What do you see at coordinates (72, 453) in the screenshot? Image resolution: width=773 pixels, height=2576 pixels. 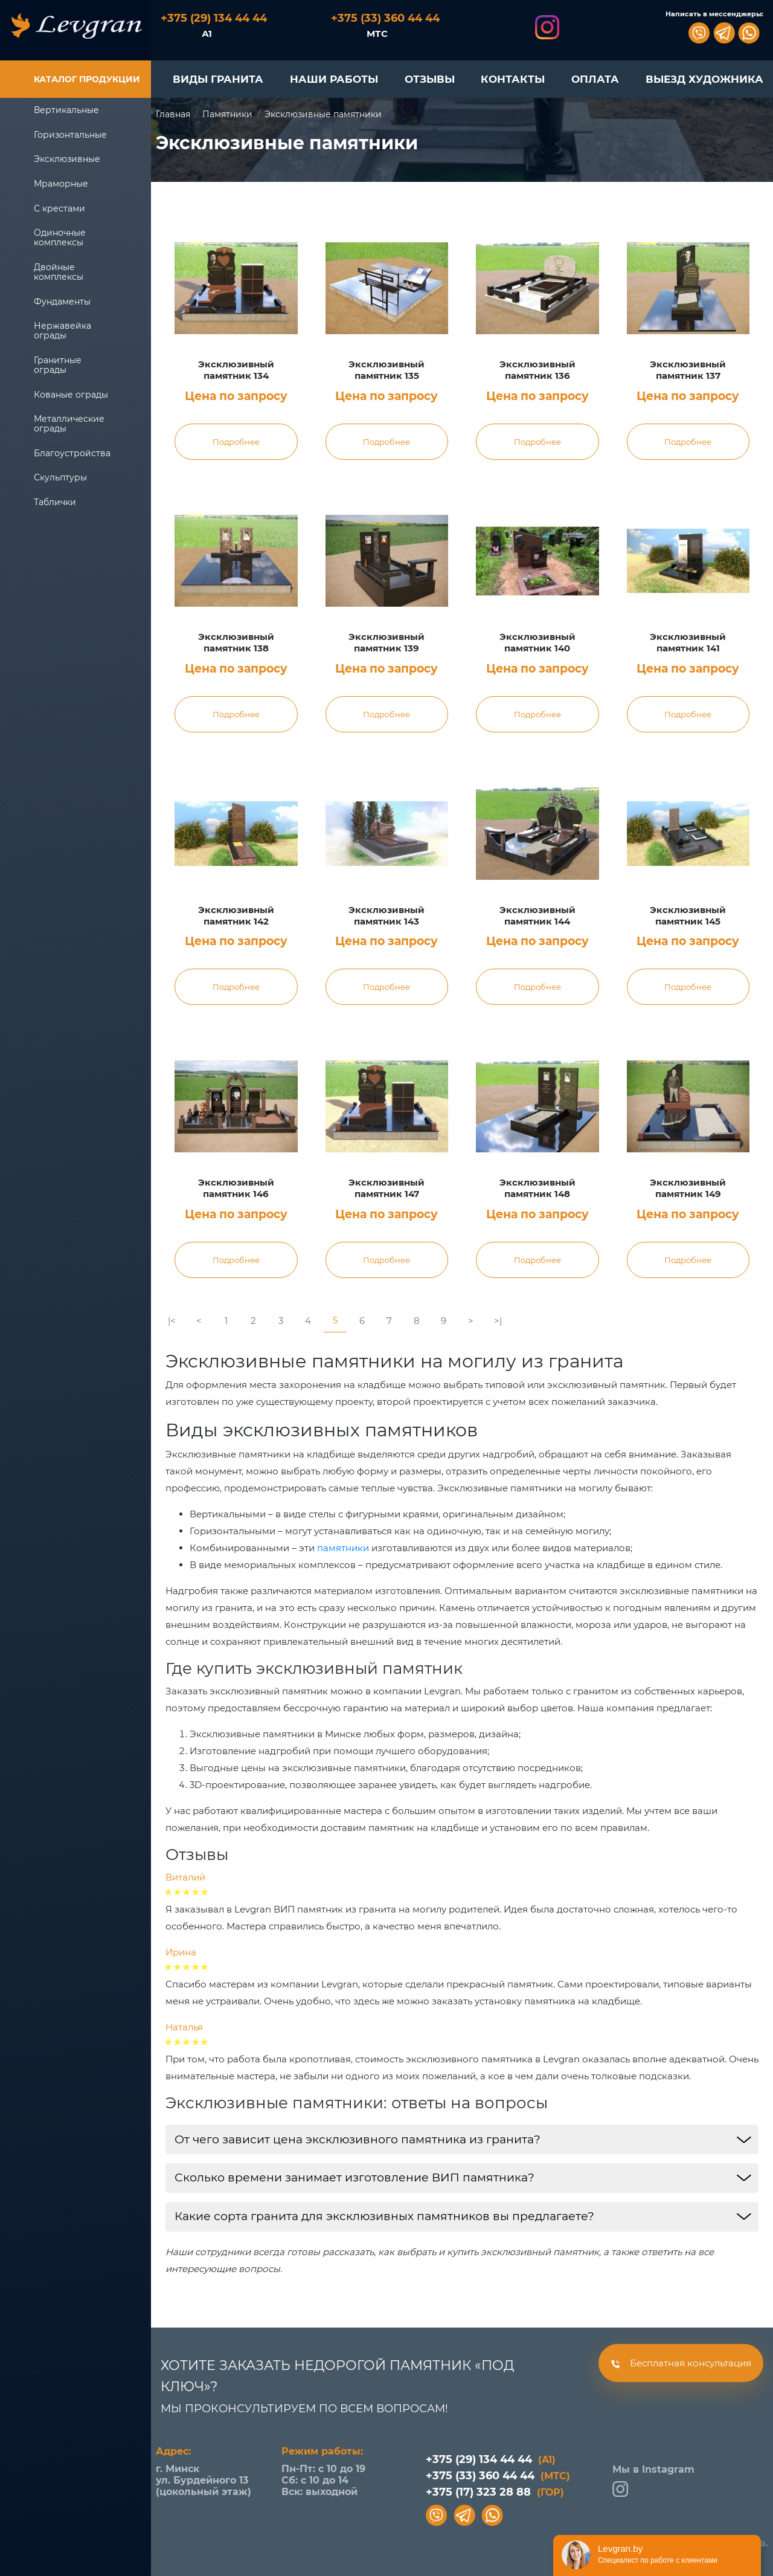 I see `Благоустройства` at bounding box center [72, 453].